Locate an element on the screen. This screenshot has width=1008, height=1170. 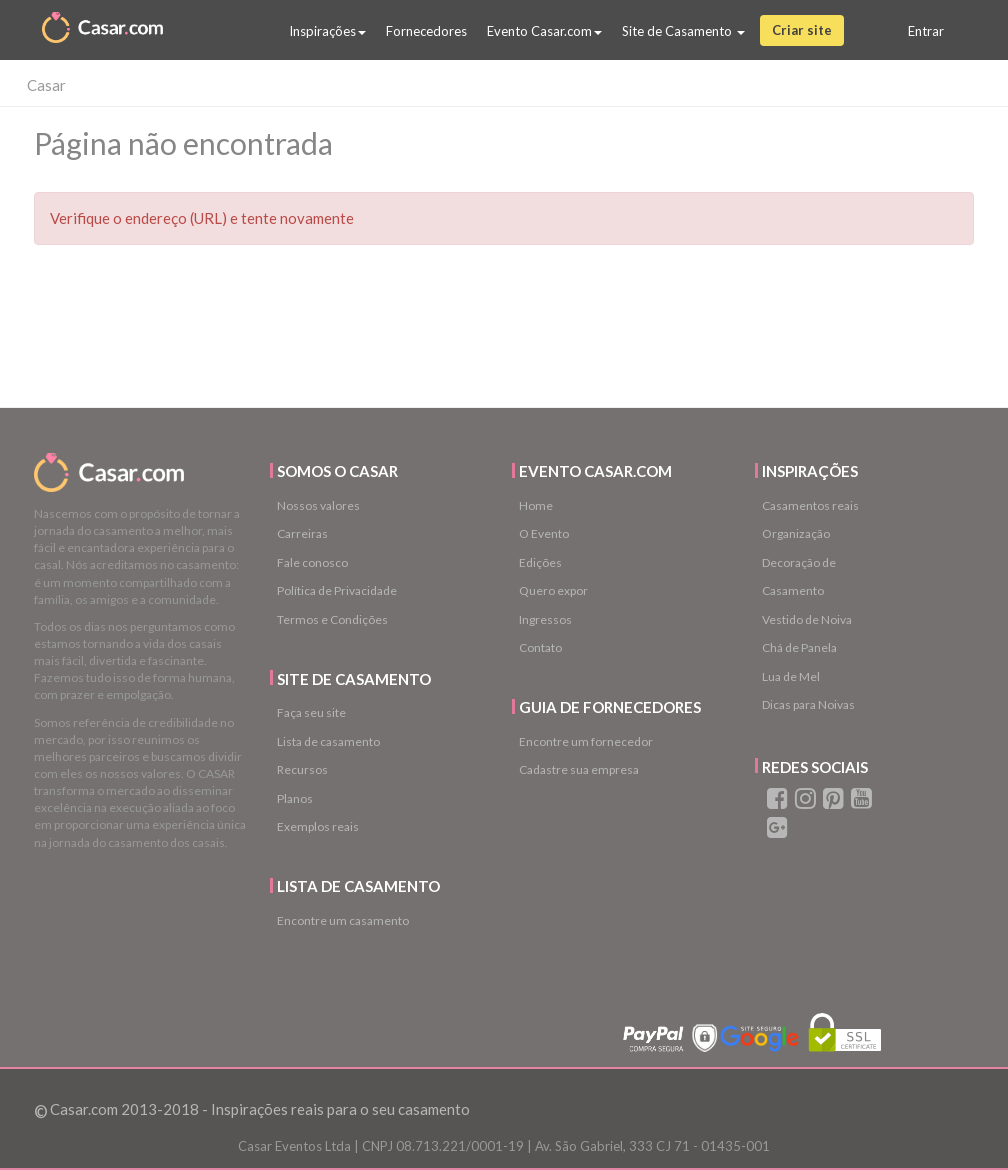
Inspirações is located at coordinates (327, 31).